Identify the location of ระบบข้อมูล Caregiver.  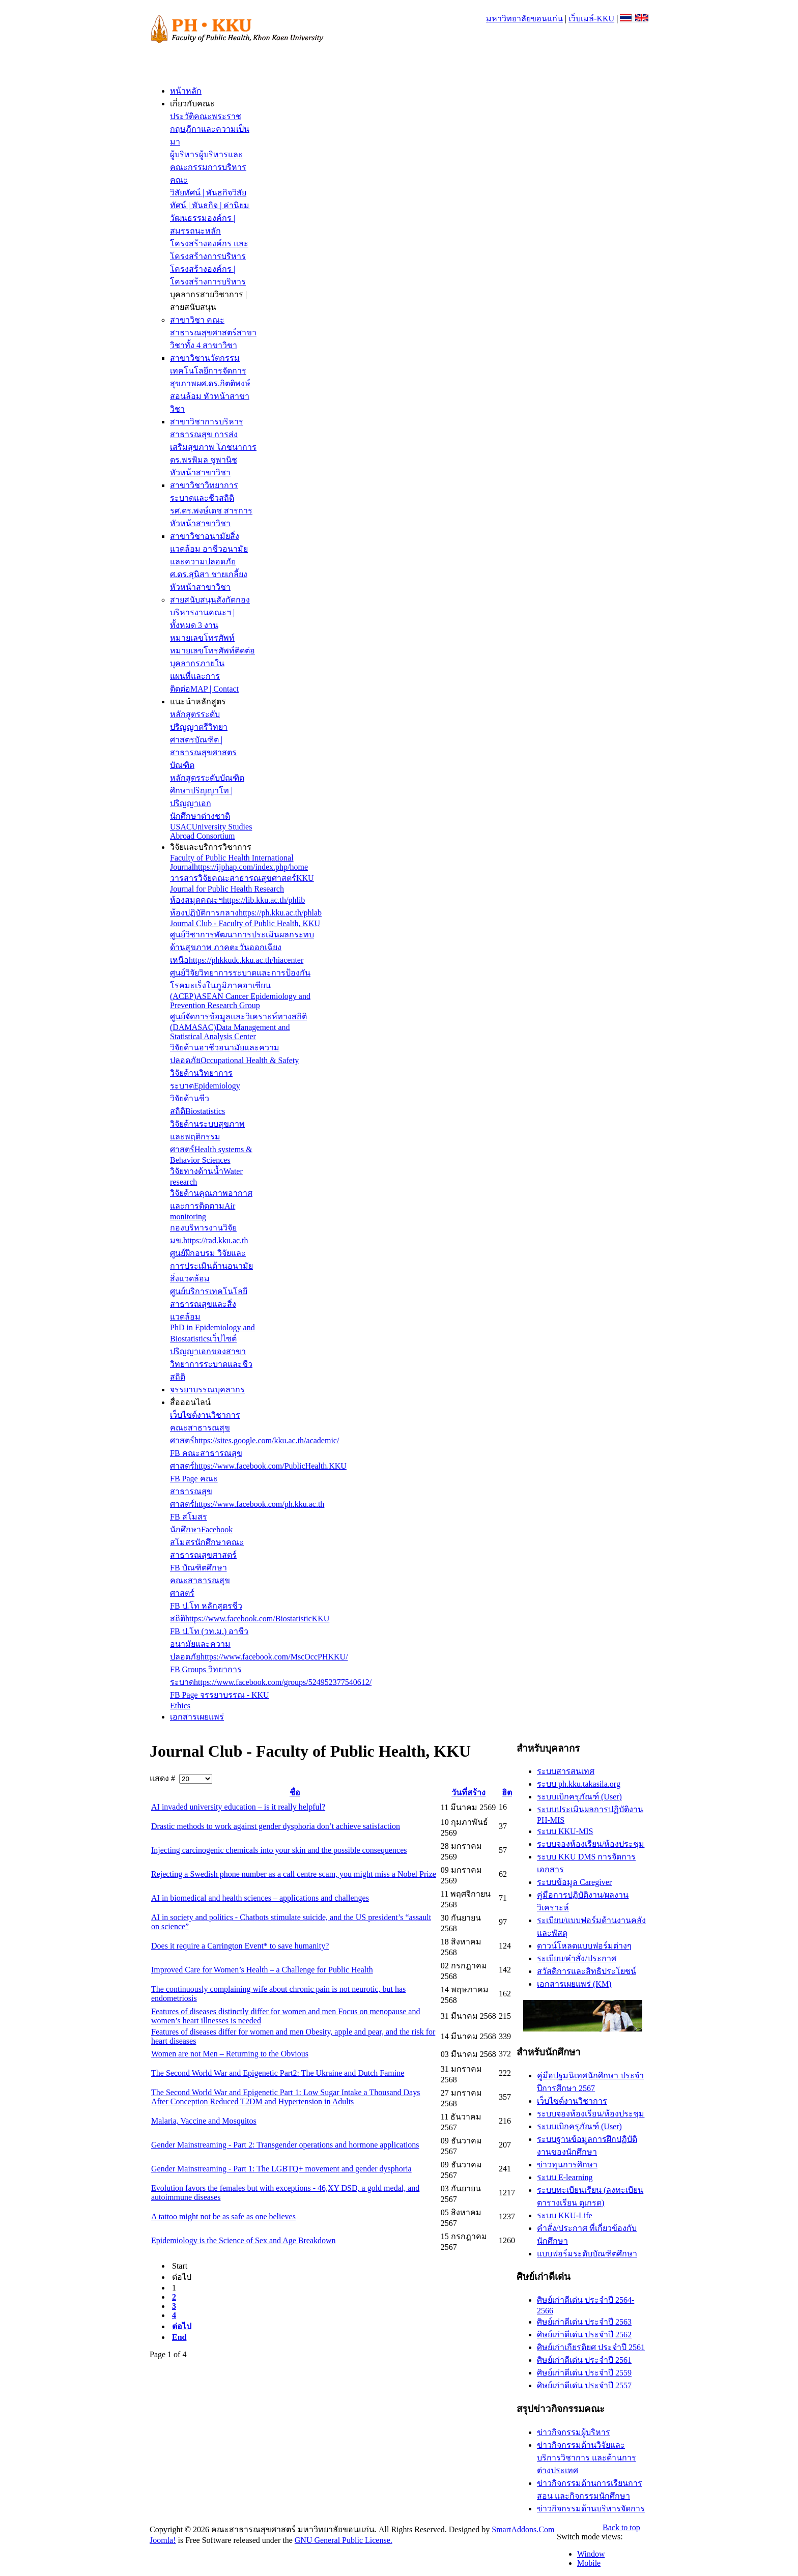
(574, 1882).